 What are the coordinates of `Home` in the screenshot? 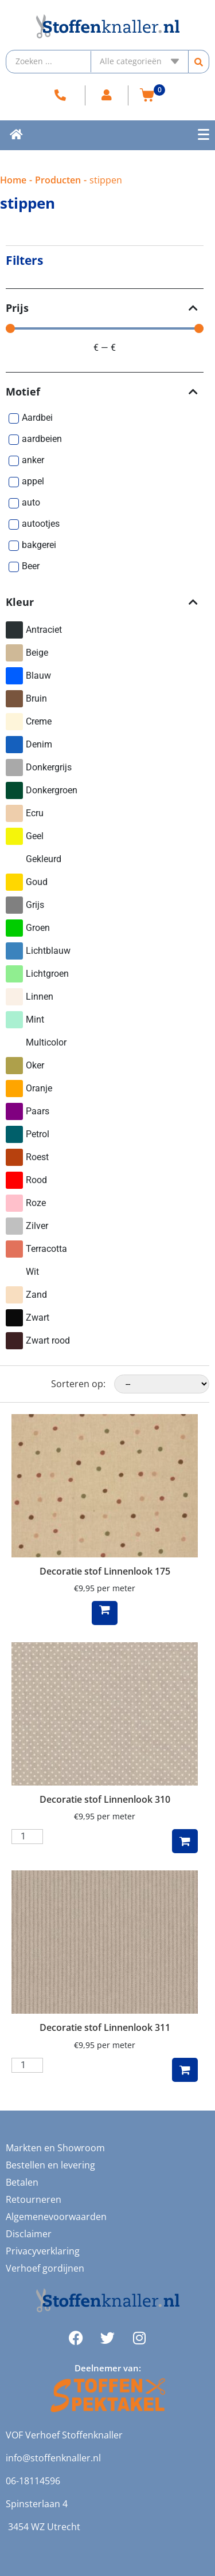 It's located at (13, 180).